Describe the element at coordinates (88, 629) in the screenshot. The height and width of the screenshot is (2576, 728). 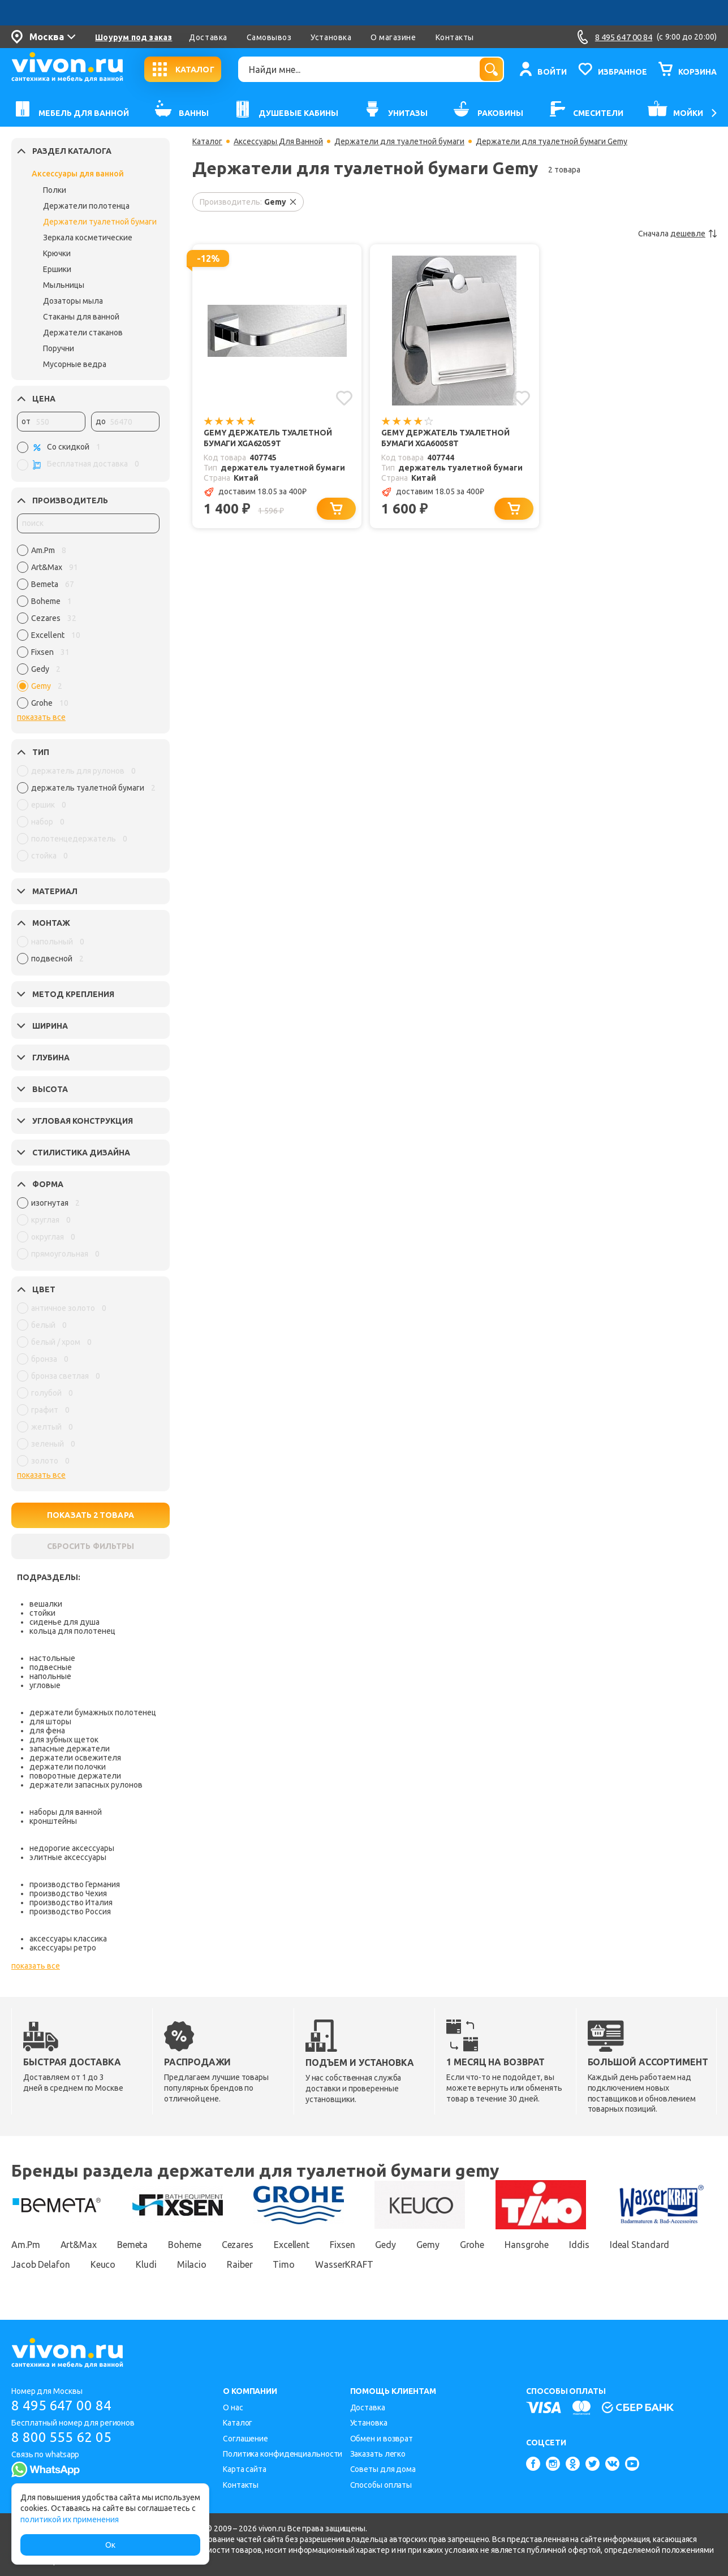
I see `[region]` at that location.